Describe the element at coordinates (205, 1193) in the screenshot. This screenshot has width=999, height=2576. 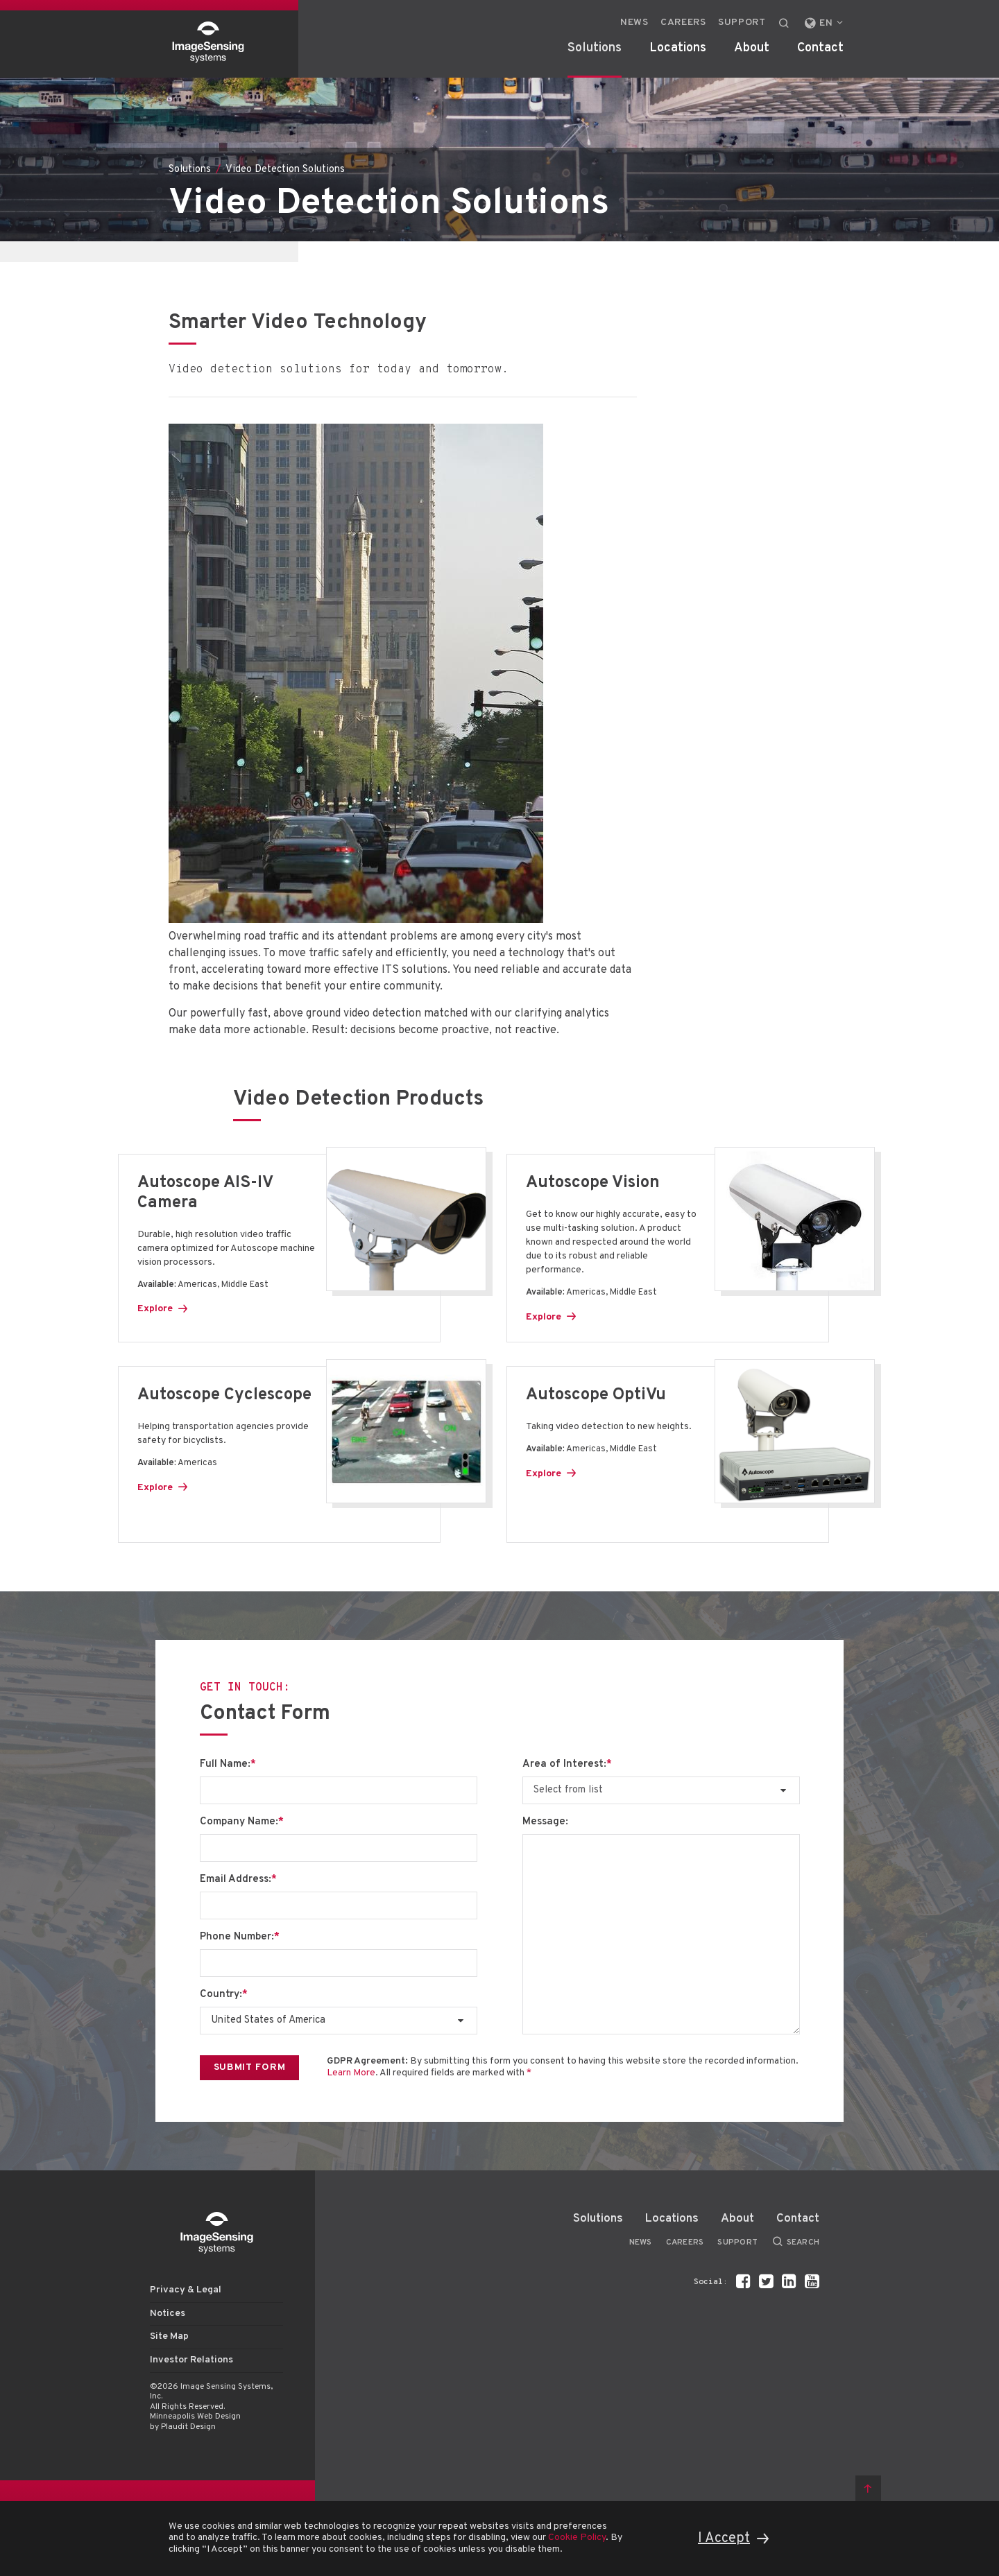
I see `Autoscope AIS-IV Camera` at that location.